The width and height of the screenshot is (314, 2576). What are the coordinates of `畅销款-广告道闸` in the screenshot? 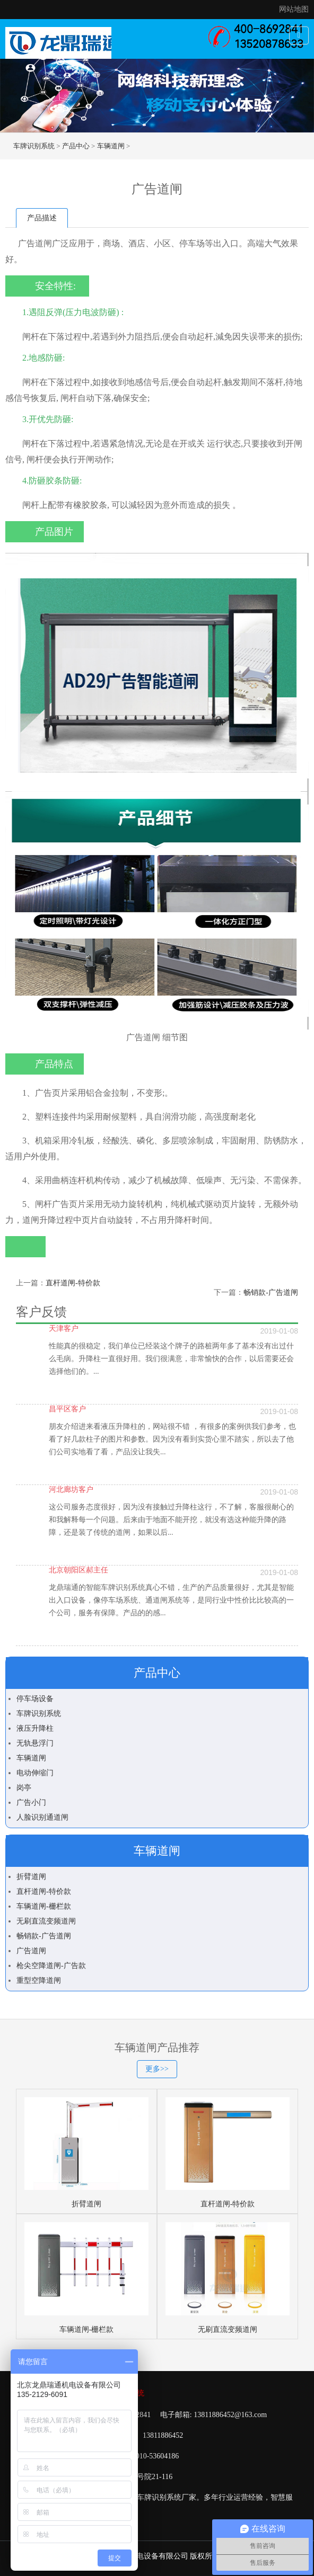 It's located at (270, 1292).